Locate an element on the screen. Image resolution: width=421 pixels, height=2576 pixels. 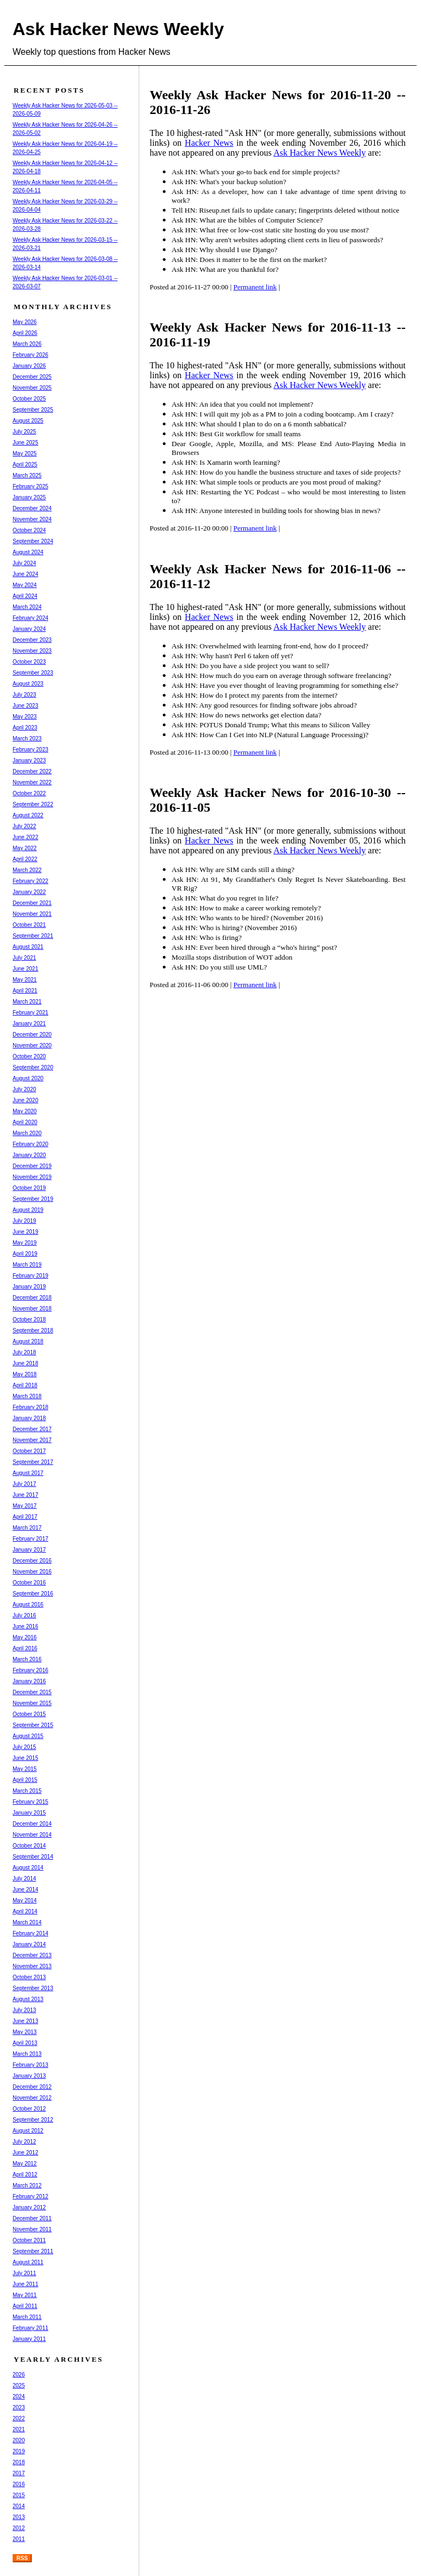
April 2016 is located at coordinates (25, 1648).